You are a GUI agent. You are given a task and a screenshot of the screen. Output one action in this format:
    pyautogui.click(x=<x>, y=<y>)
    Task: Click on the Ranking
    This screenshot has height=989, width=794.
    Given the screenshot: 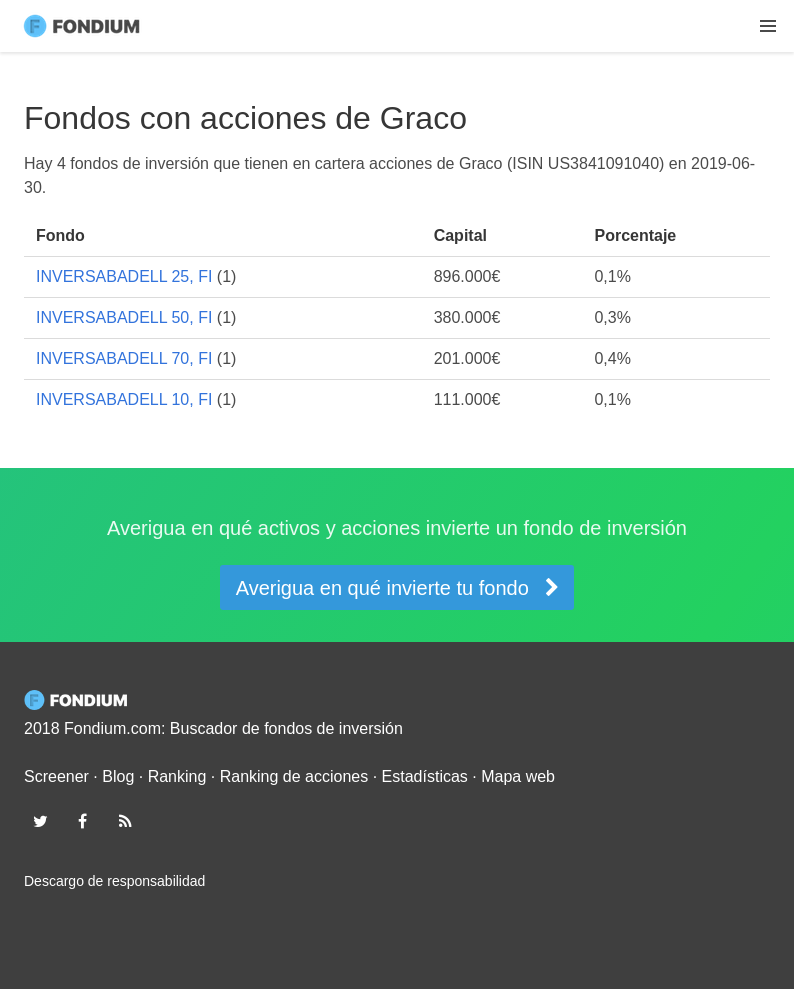 What is the action you would take?
    pyautogui.click(x=177, y=776)
    